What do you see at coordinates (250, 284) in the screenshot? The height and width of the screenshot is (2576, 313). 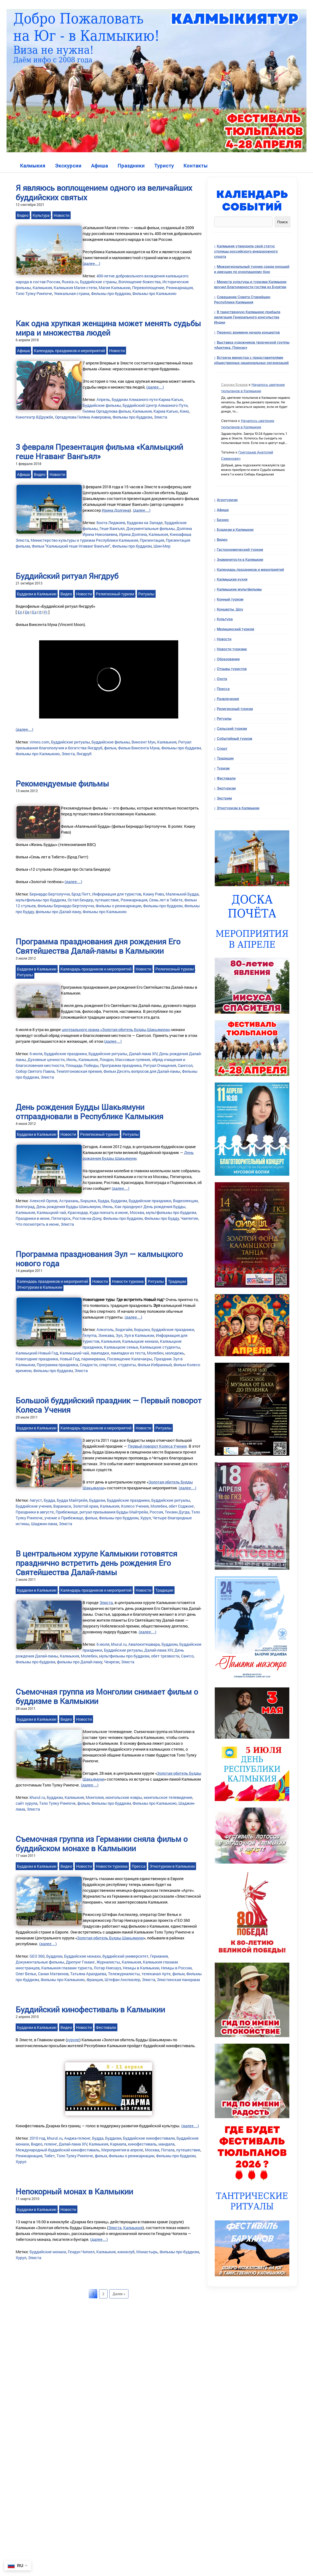 I see `Министр культуры и туризма Калмыкии вручил Благодарности гостям из Бурятии` at bounding box center [250, 284].